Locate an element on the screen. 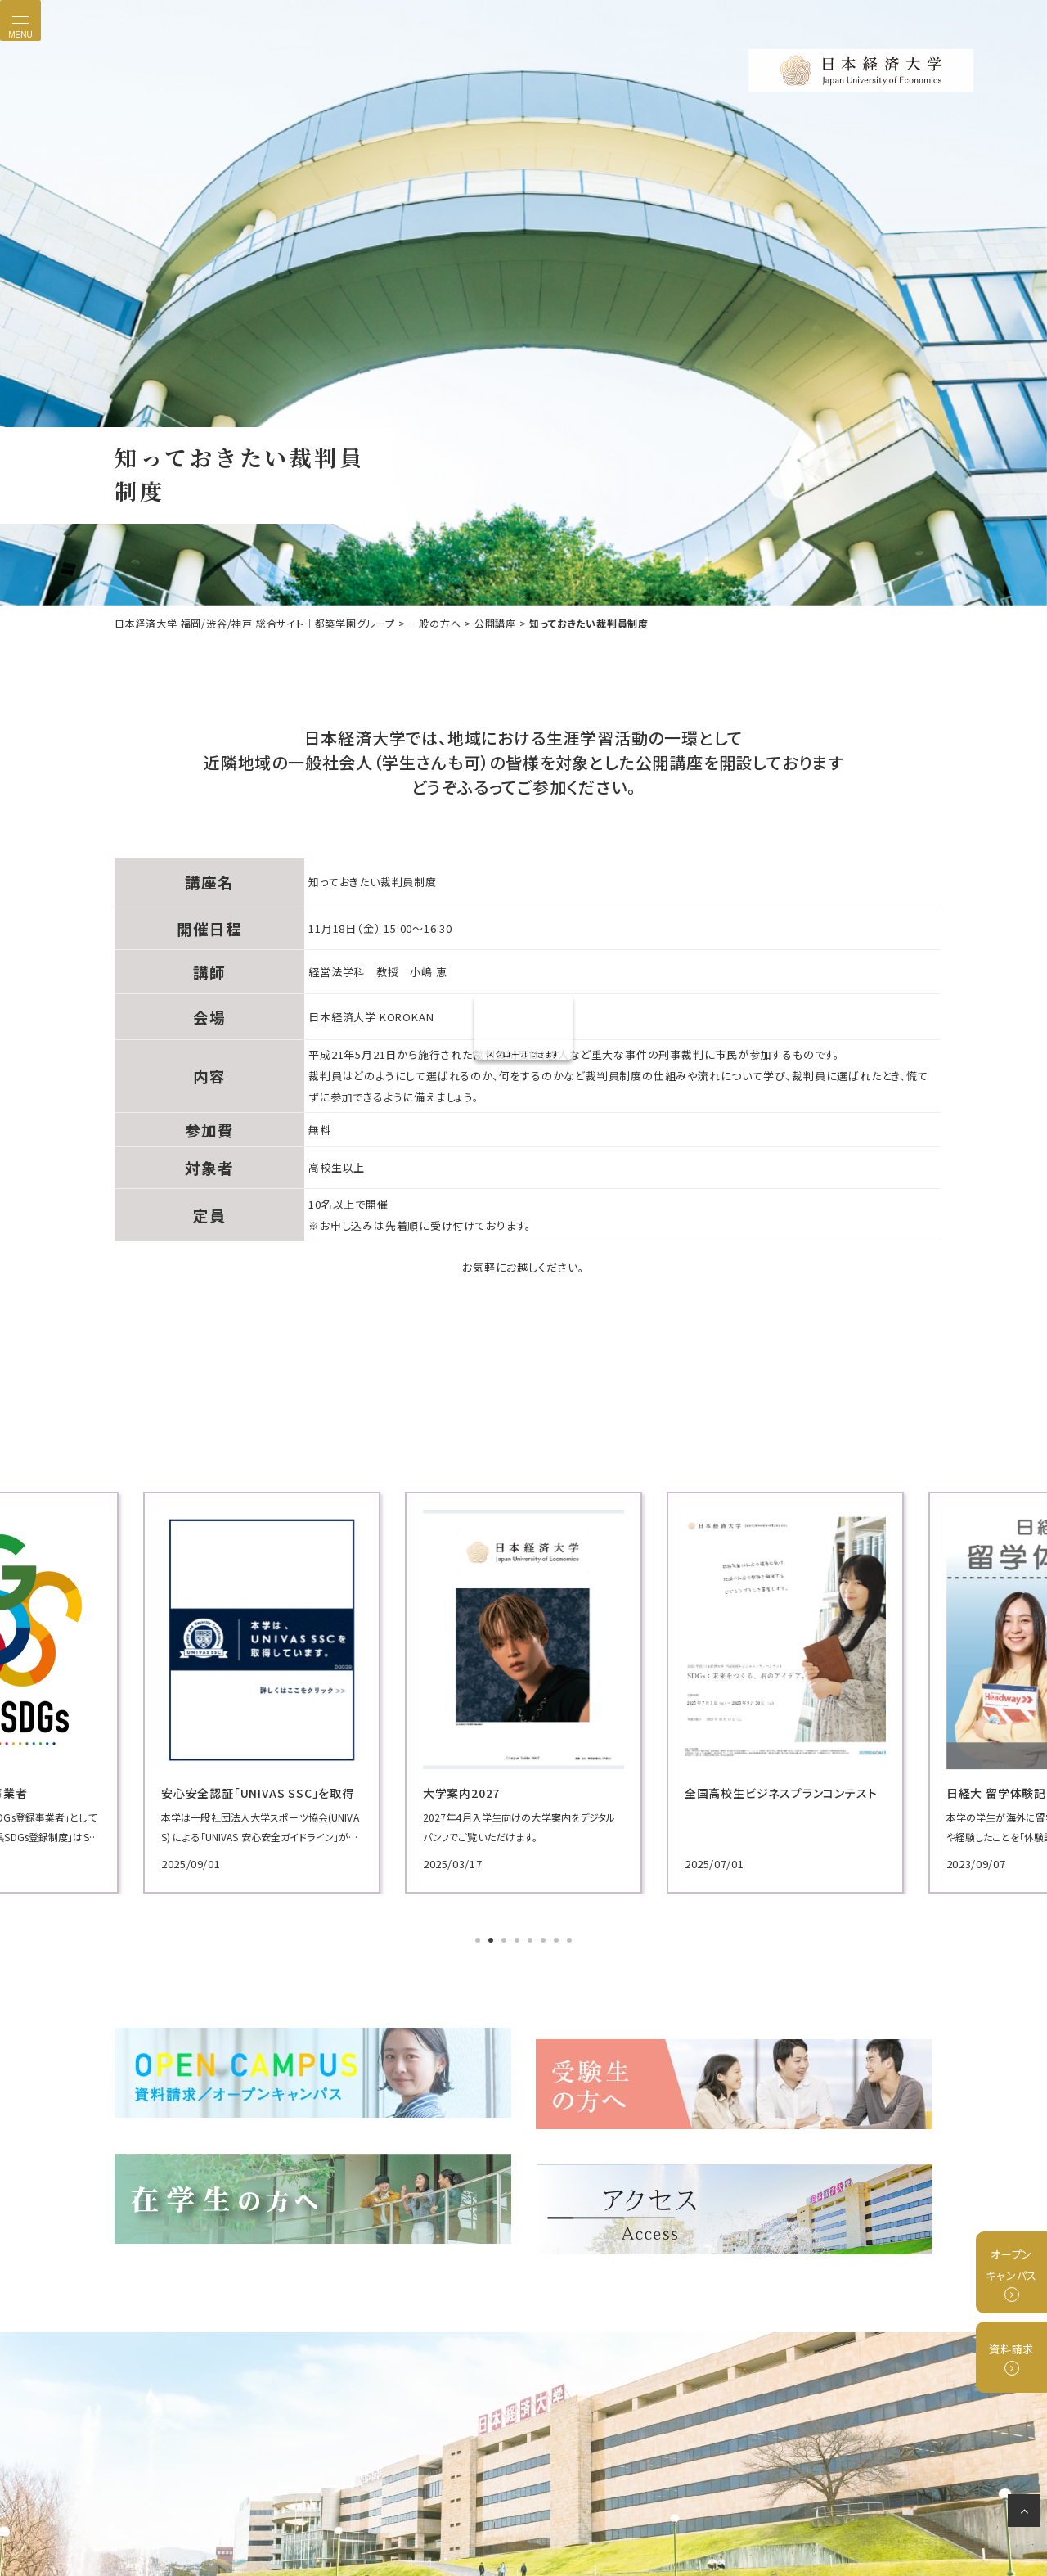 The image size is (1047, 2576). 8 [tab] is located at coordinates (571, 1939).